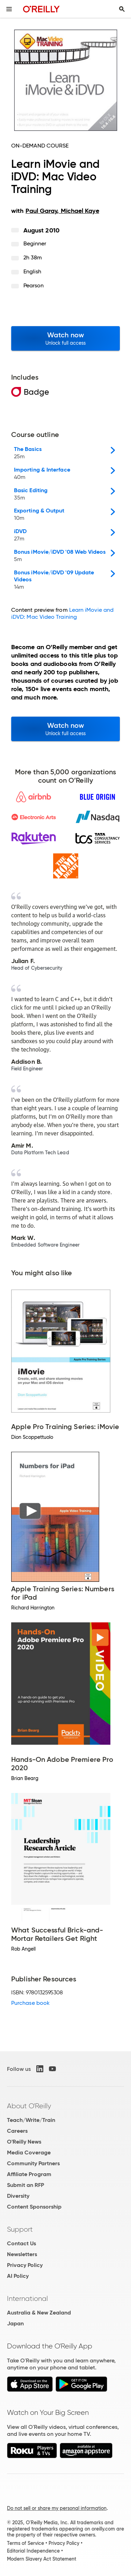 This screenshot has width=131, height=2576. I want to click on Pearson, so click(33, 285).